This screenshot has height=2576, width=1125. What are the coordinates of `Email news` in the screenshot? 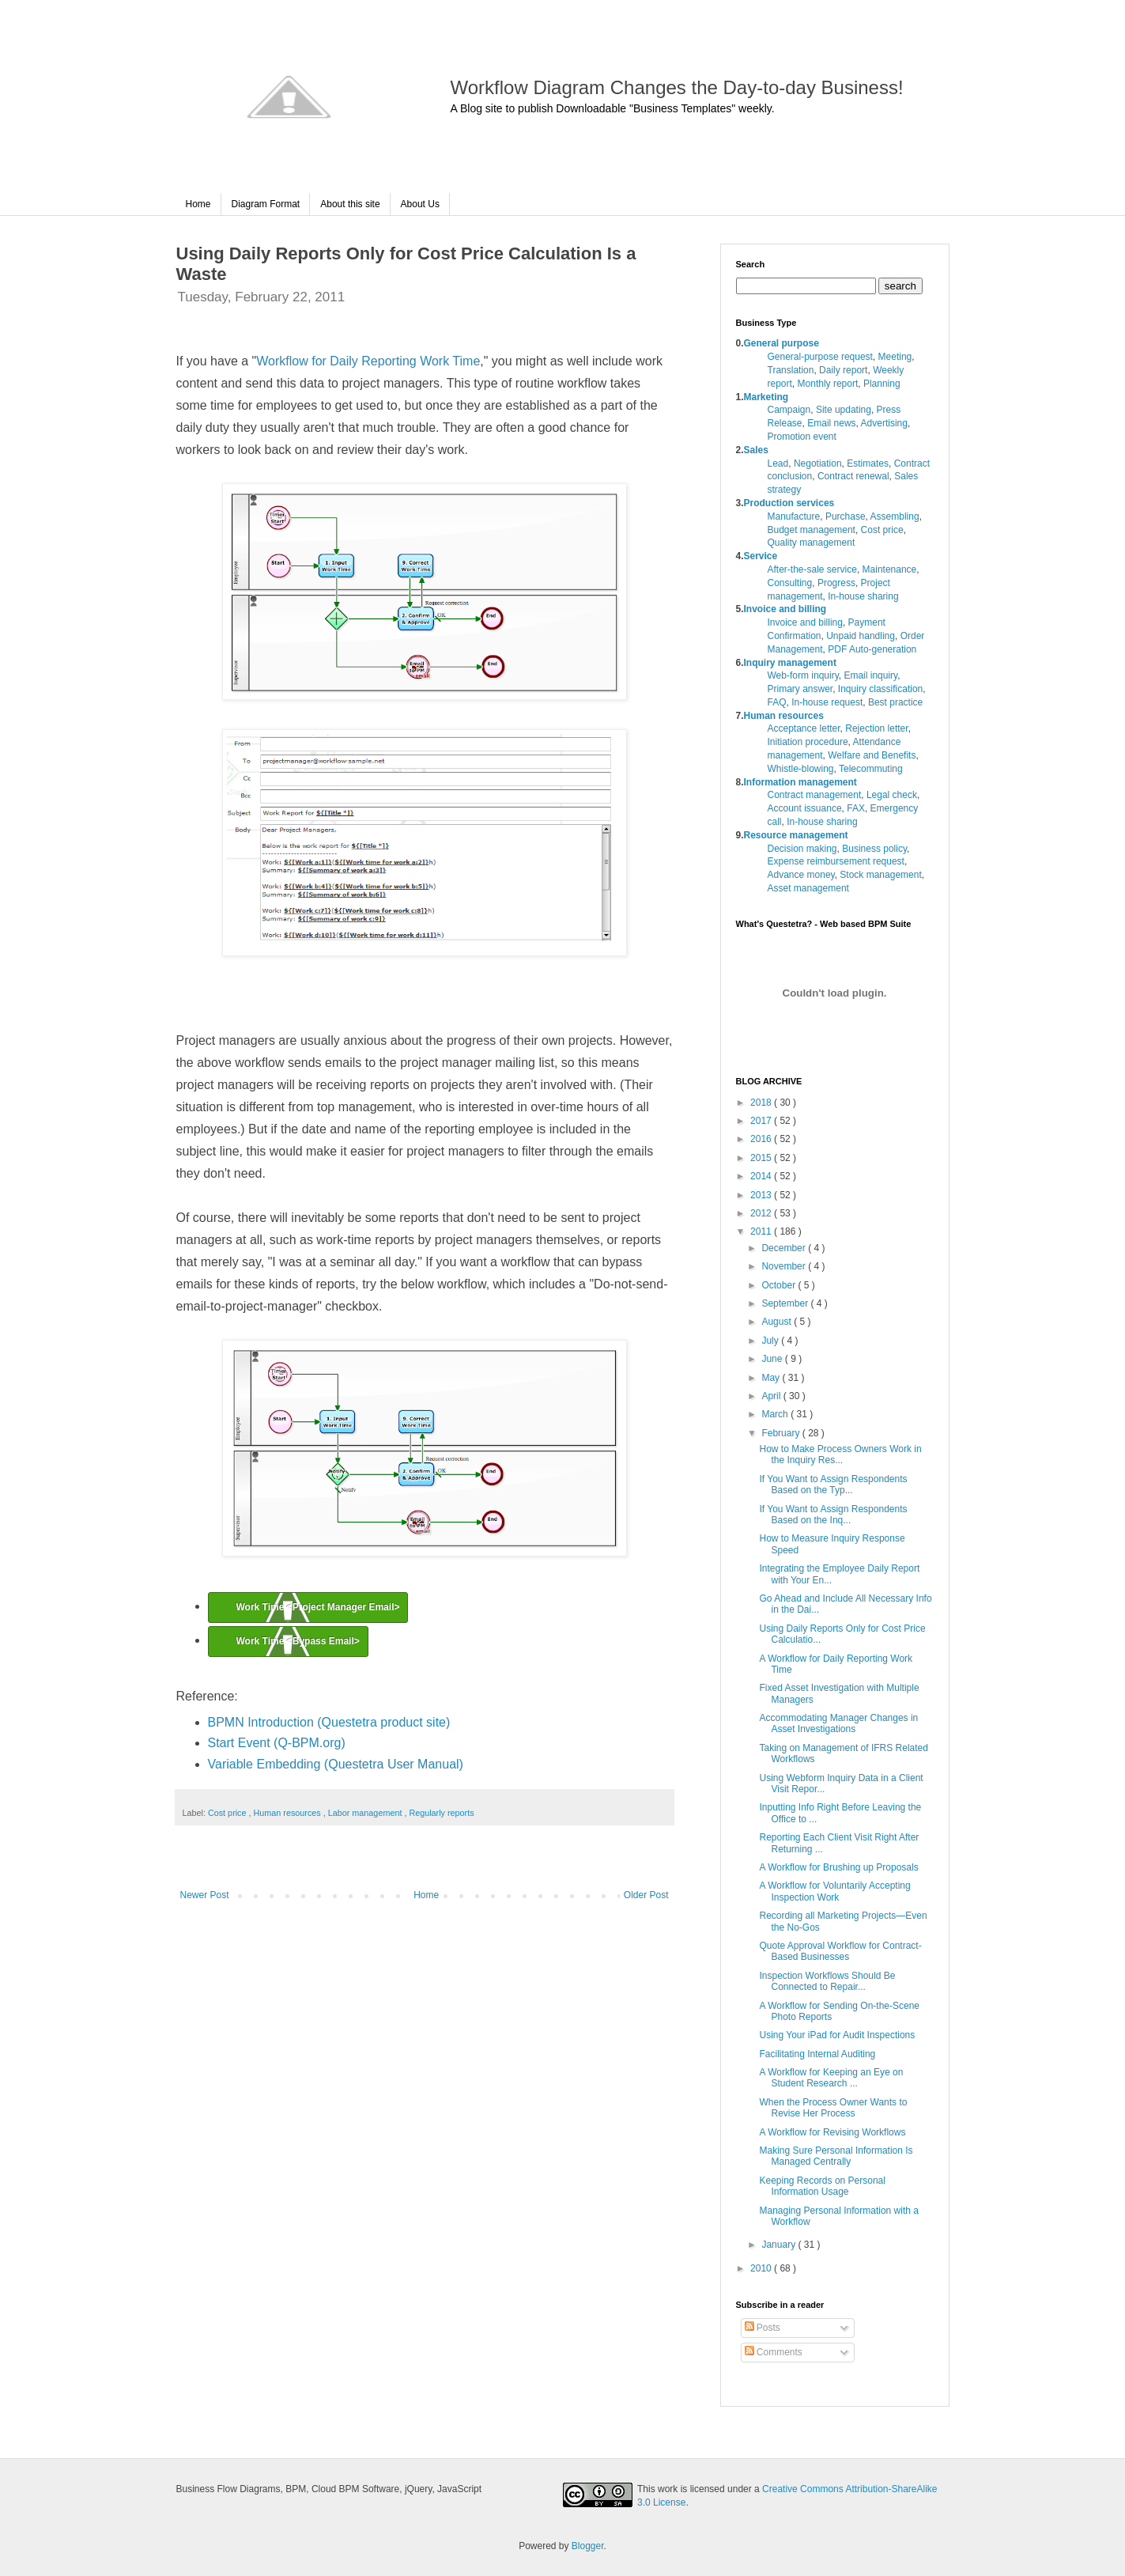 It's located at (831, 423).